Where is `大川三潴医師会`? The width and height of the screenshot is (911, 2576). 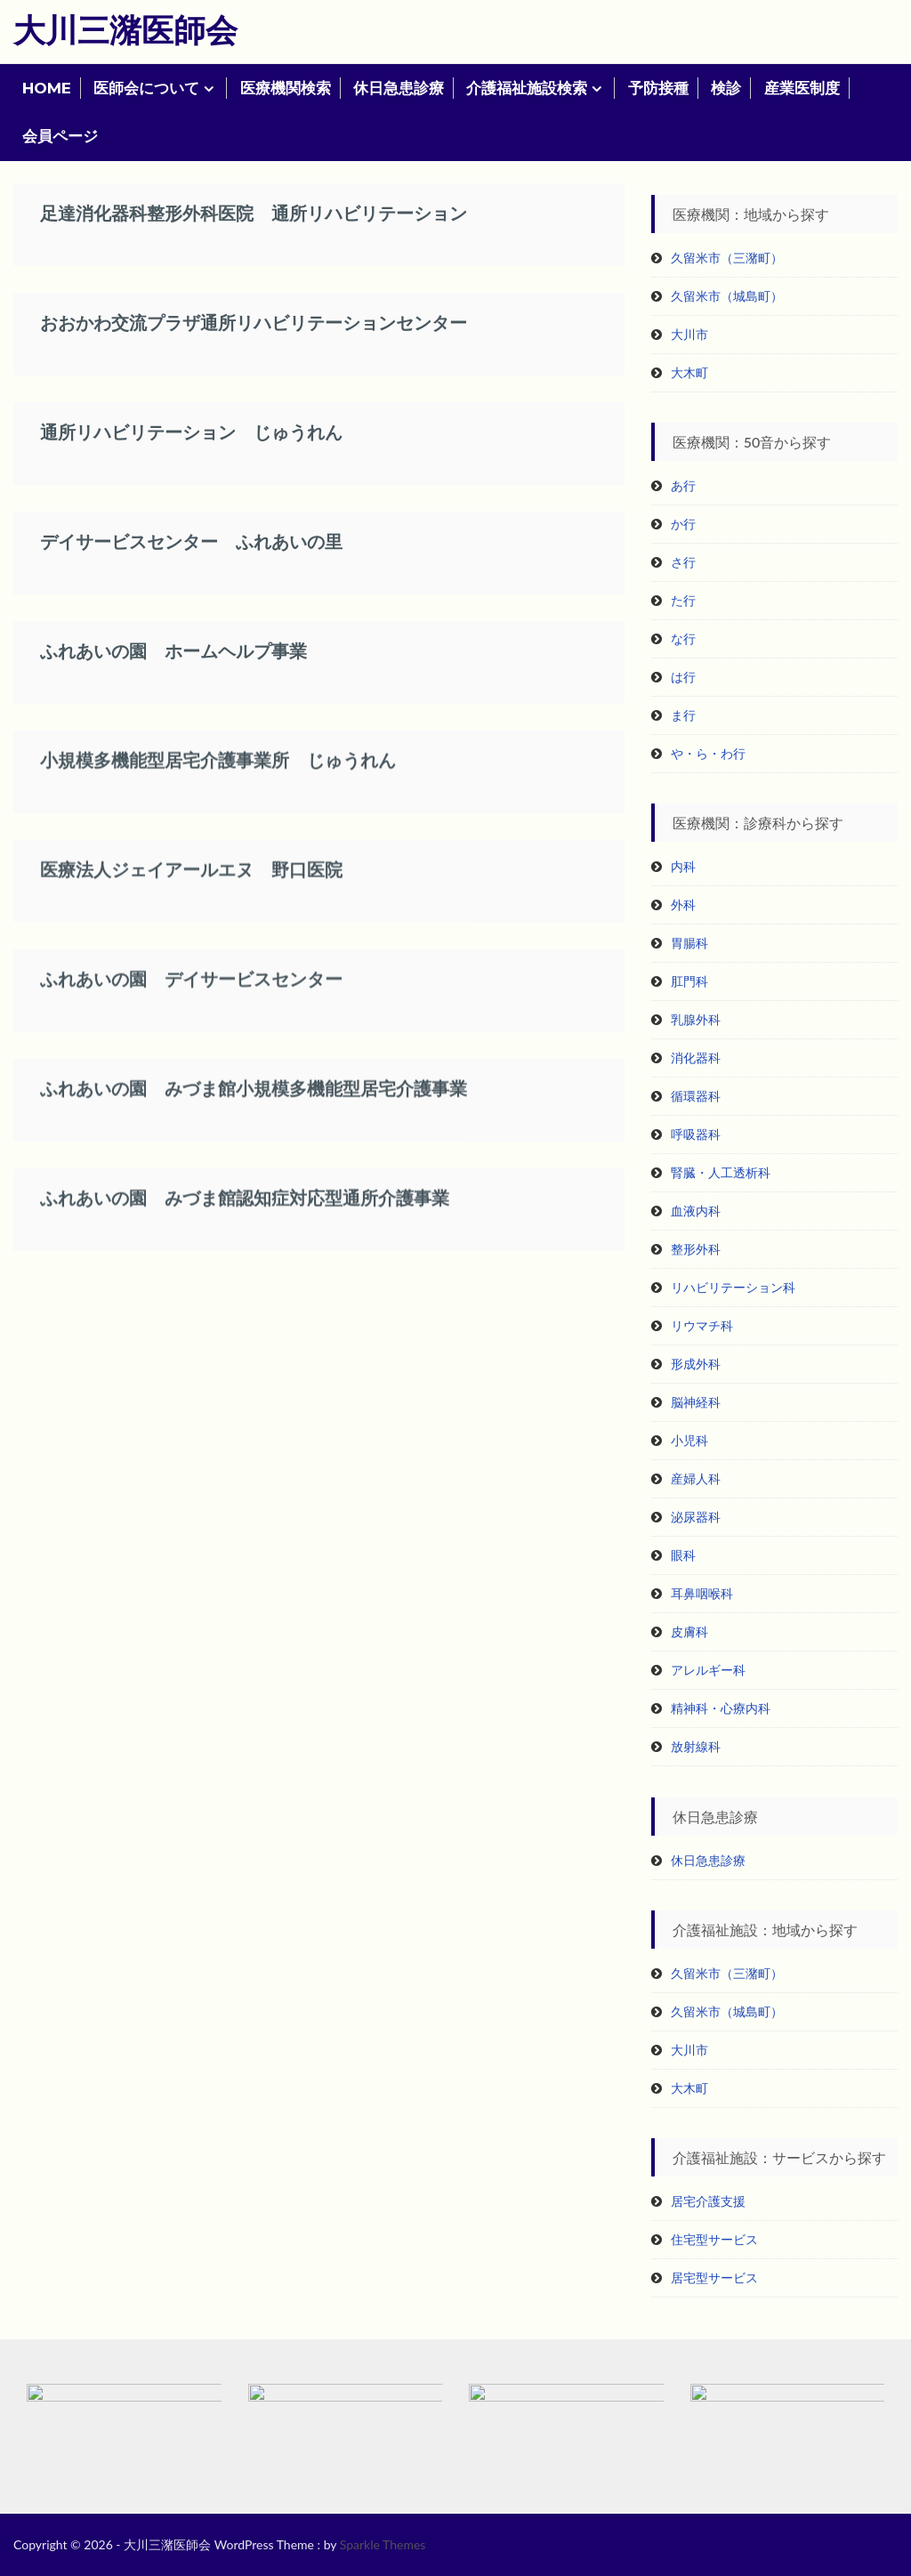
大川三潴医師会 is located at coordinates (125, 29).